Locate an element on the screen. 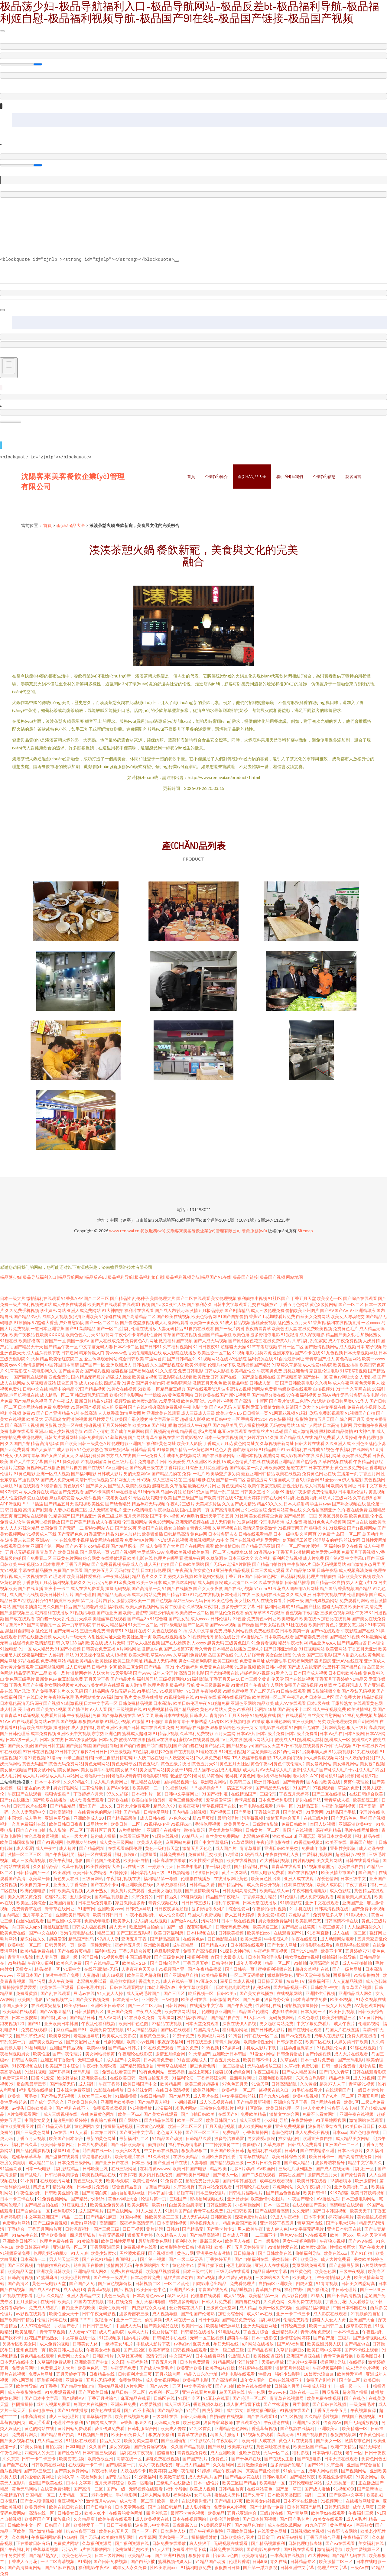 Image resolution: width=387 pixels, height=2576 pixels. 91精品国产社区 is located at coordinates (306, 1605).